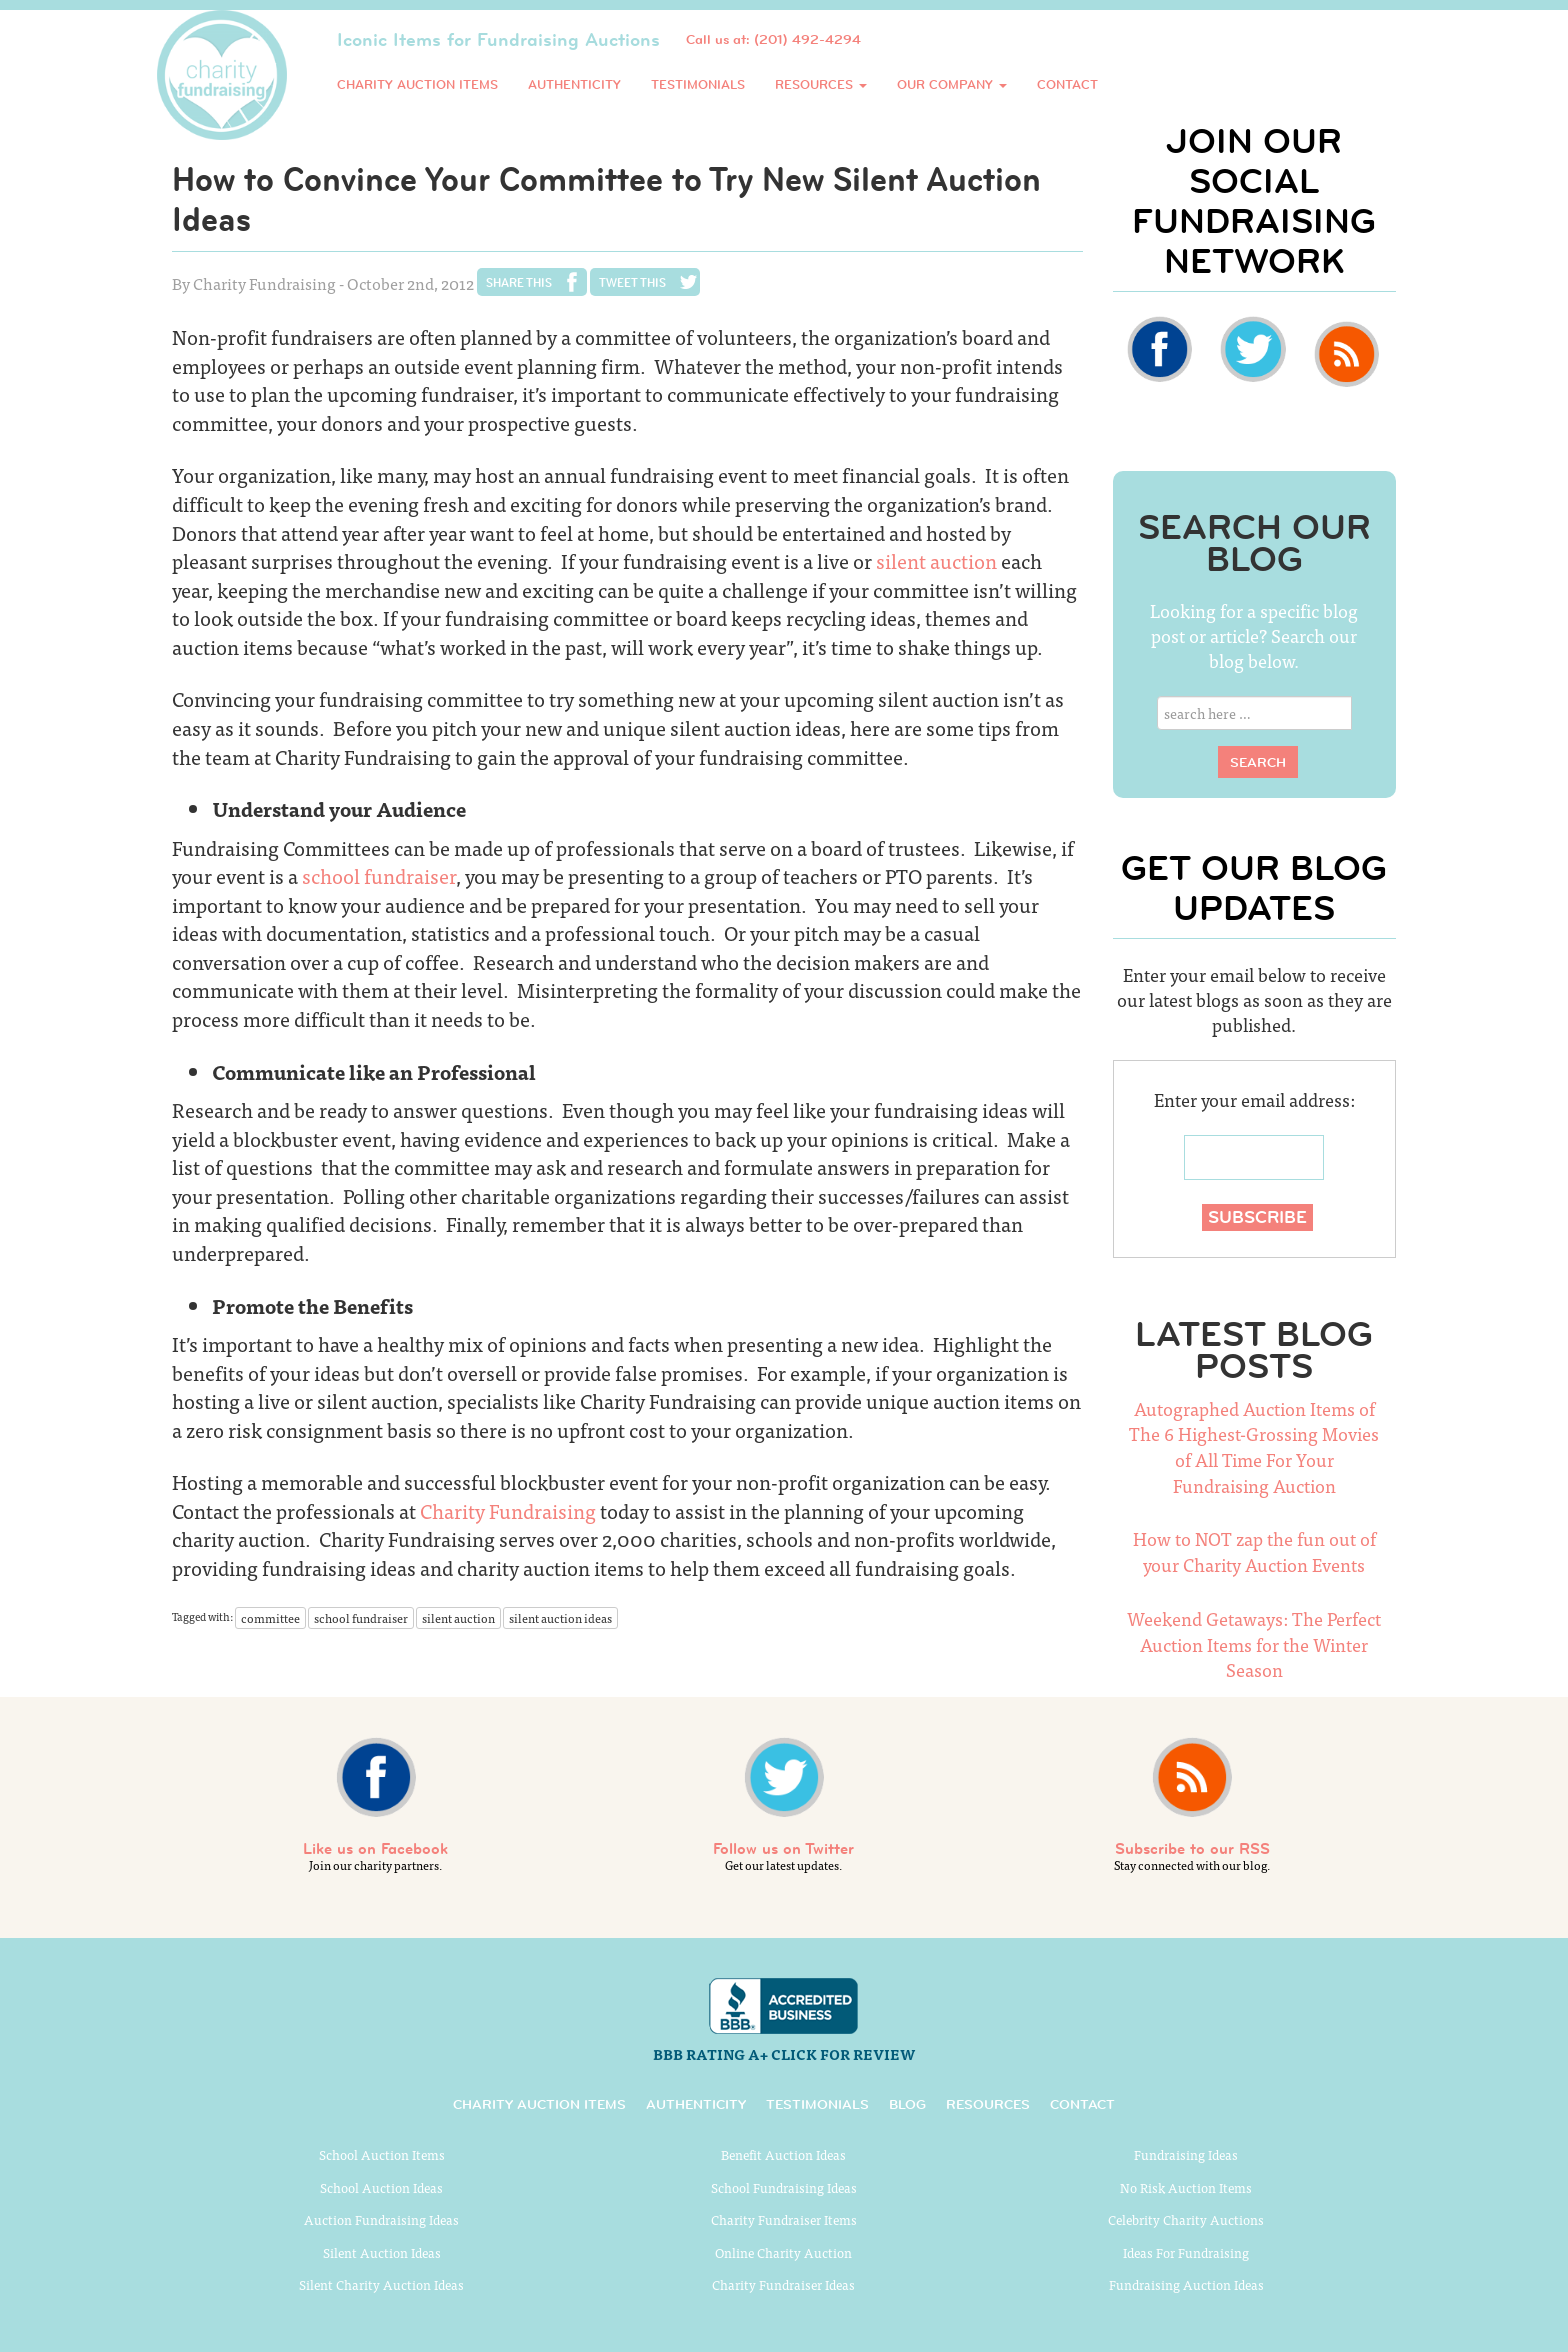  What do you see at coordinates (952, 84) in the screenshot?
I see `Our Company` at bounding box center [952, 84].